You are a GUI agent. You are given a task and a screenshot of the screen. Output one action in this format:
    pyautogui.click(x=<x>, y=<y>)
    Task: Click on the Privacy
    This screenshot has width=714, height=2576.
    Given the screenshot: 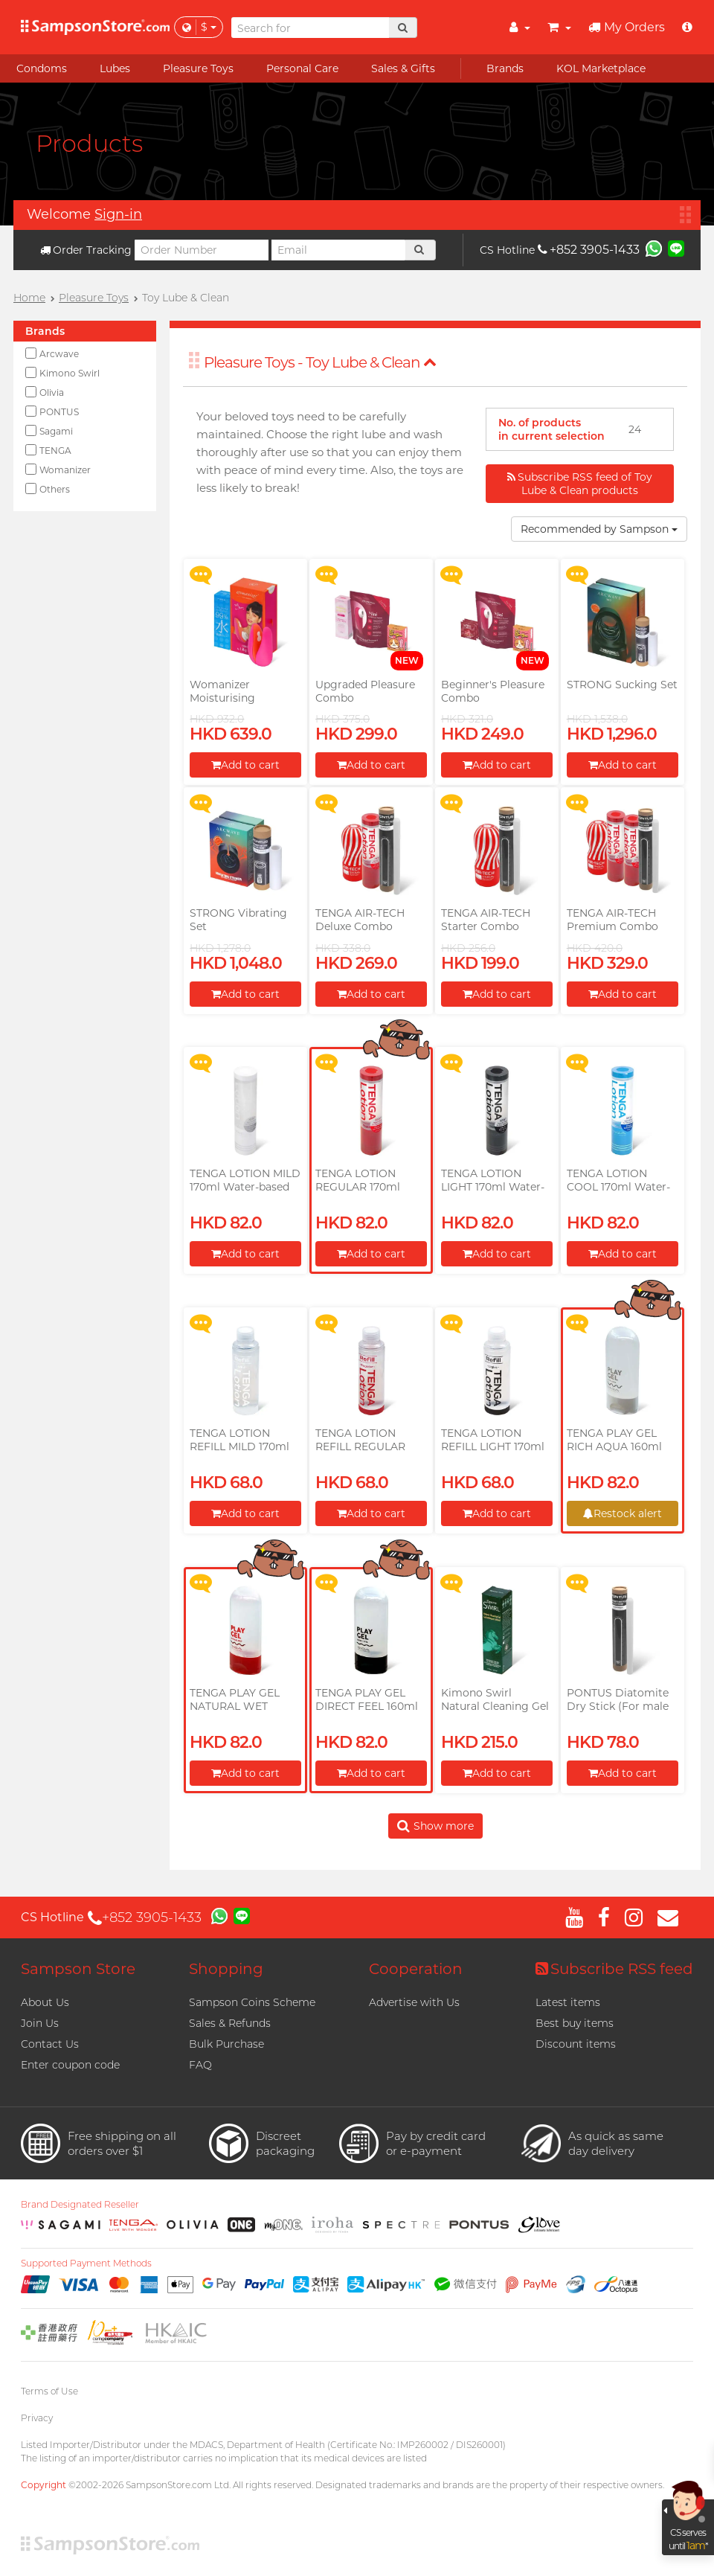 What is the action you would take?
    pyautogui.click(x=37, y=2417)
    